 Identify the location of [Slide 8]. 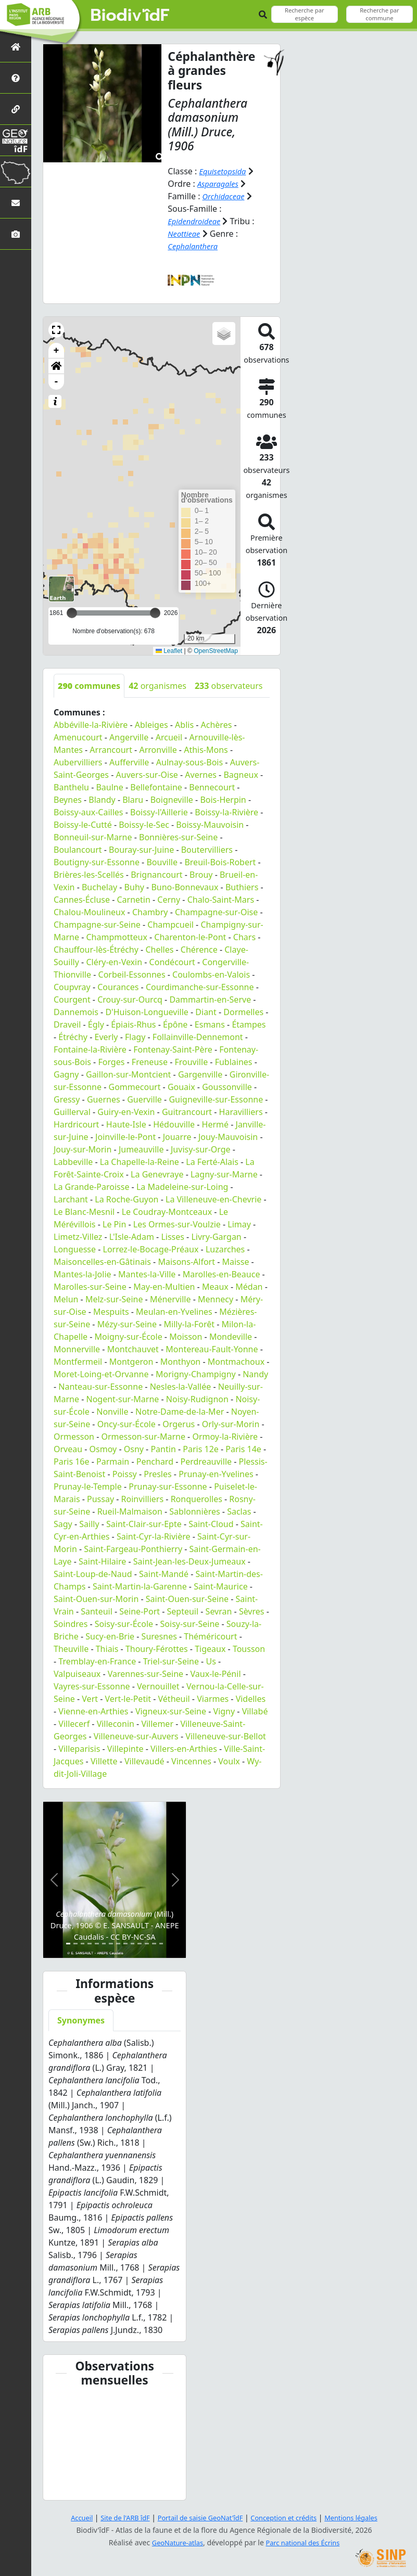
(118, 1944).